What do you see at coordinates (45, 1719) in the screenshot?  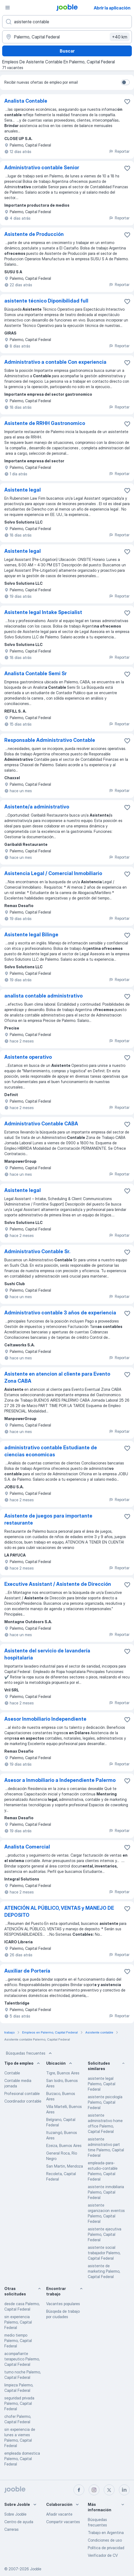 I see `Asesor Inmobiliario Independiente` at bounding box center [45, 1719].